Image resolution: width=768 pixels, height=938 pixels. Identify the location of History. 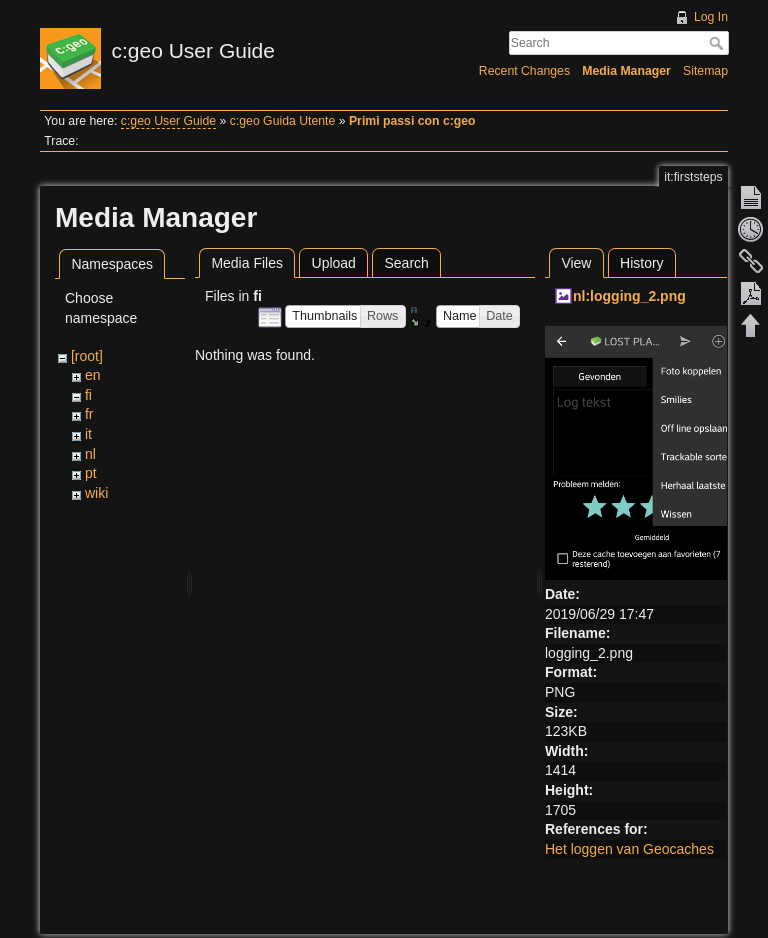
(642, 263).